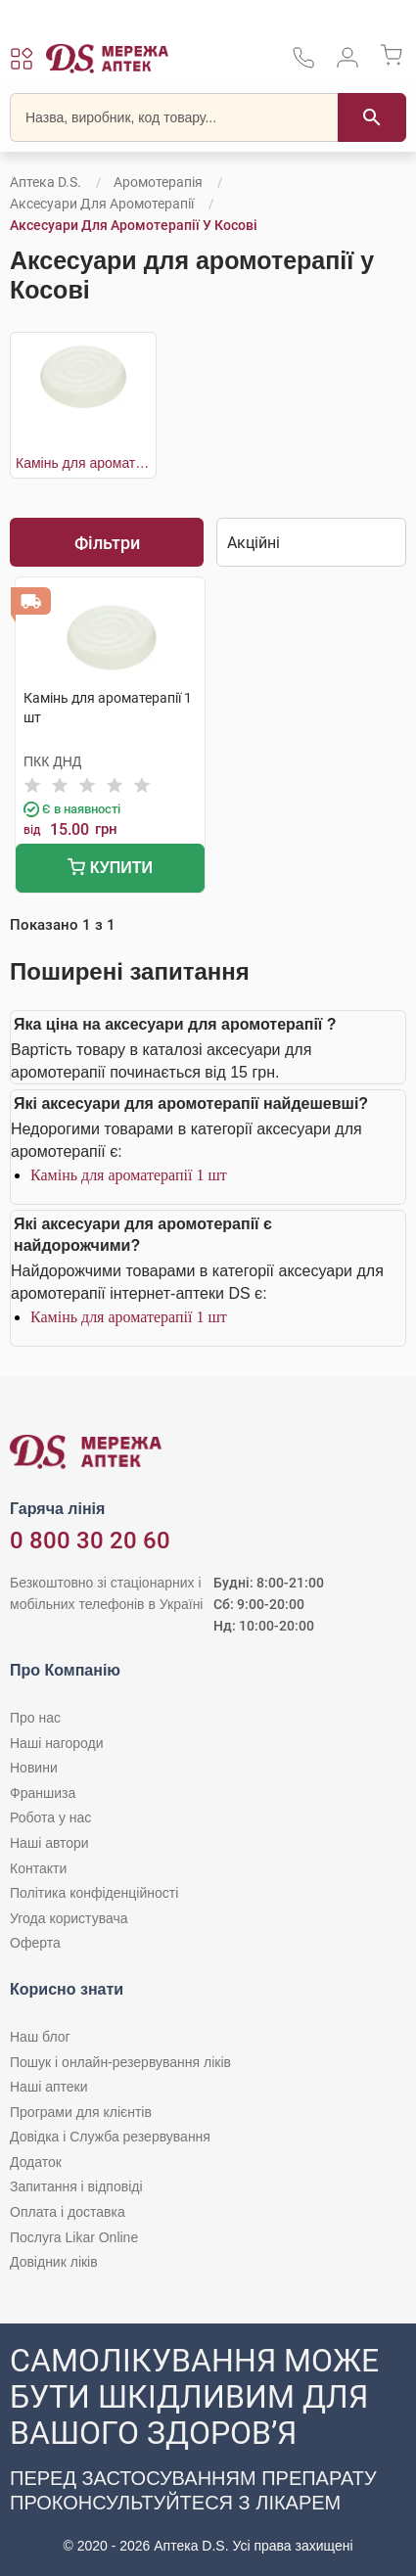  Describe the element at coordinates (50, 1817) in the screenshot. I see `Робота у нас` at that location.